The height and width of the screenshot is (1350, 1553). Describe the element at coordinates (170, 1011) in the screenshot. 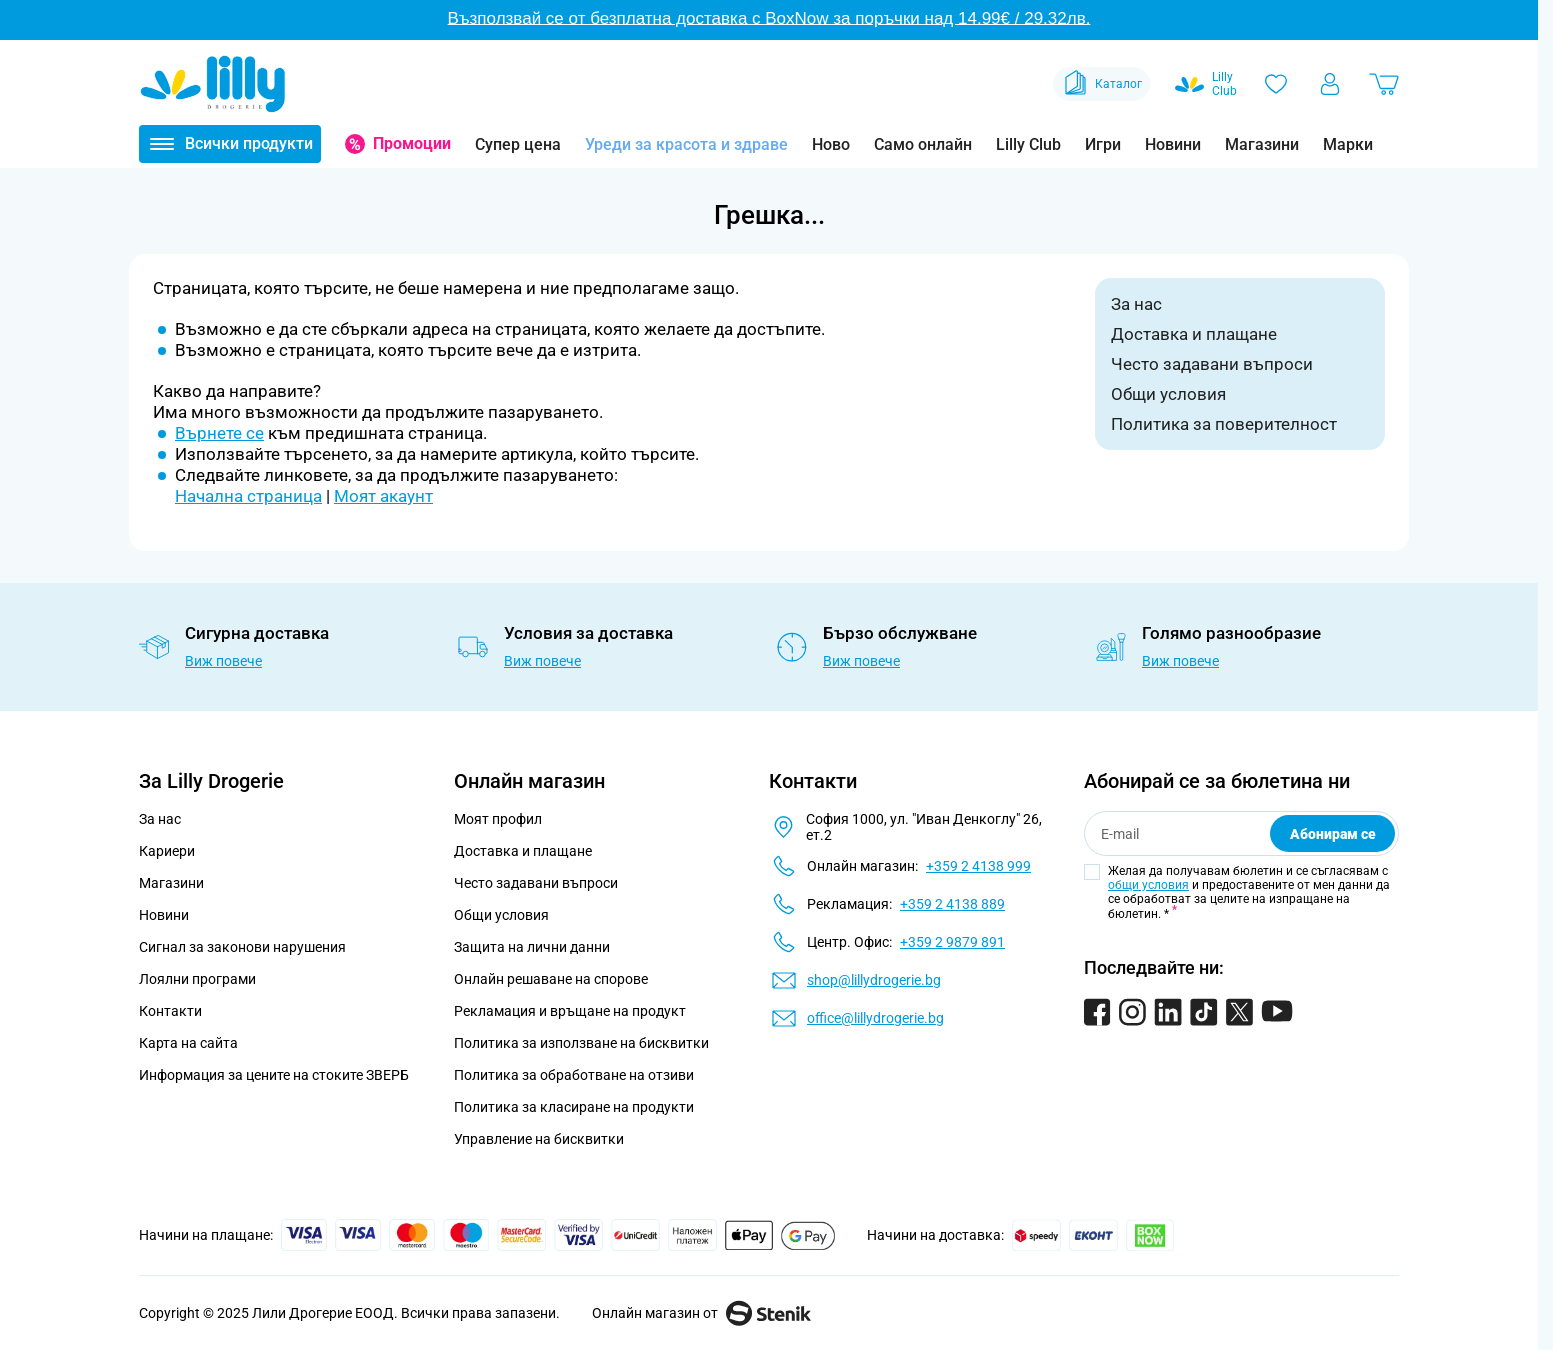

I see `Контакти` at that location.